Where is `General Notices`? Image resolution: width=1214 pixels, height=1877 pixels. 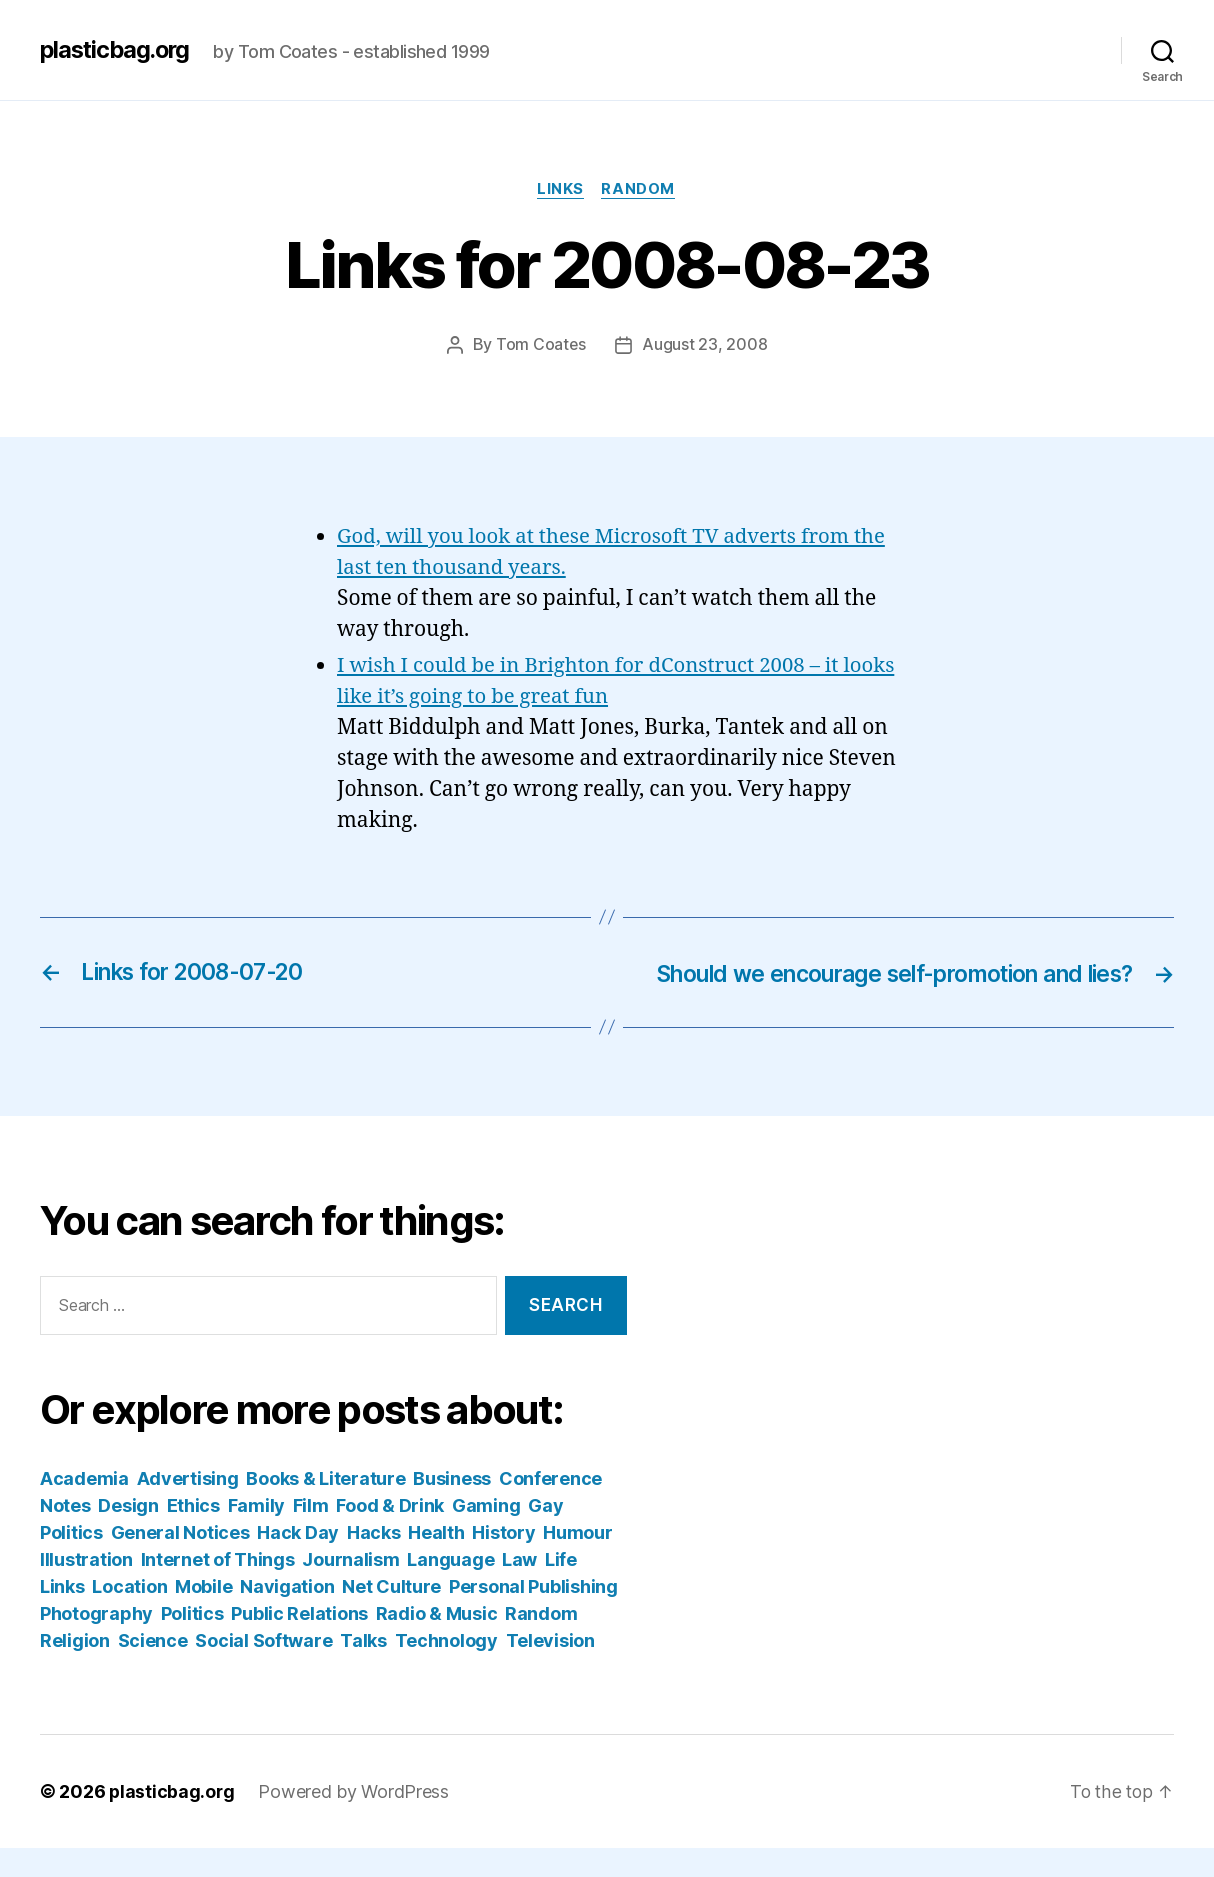 General Notices is located at coordinates (180, 1561).